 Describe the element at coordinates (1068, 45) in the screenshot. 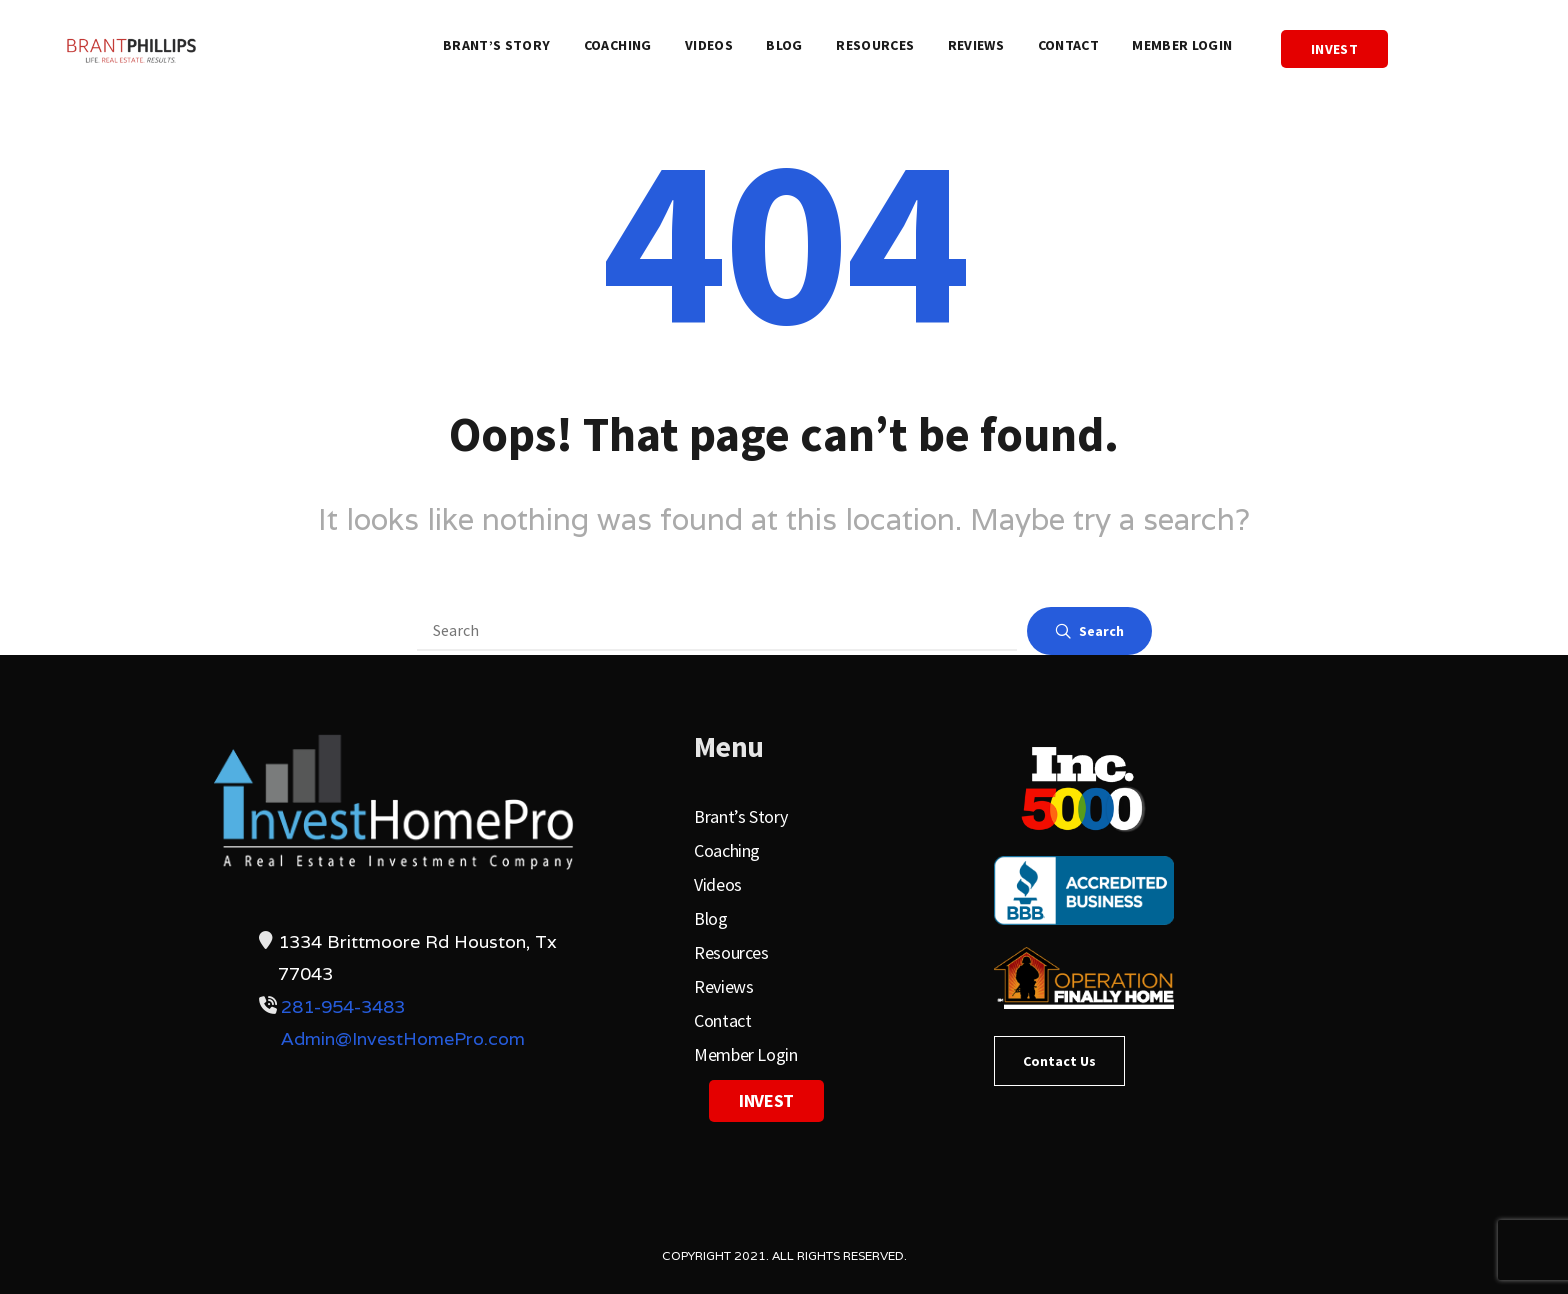

I see `Contact` at that location.